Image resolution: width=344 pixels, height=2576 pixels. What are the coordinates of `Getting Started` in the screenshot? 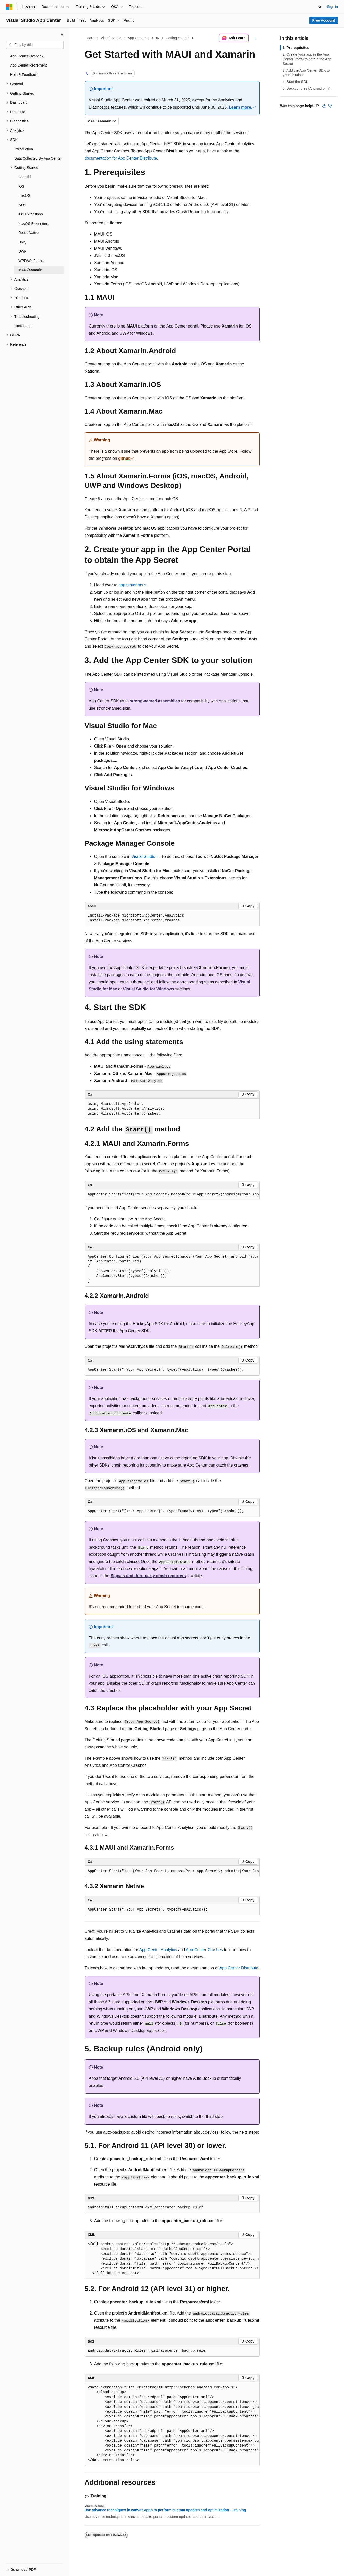 It's located at (177, 38).